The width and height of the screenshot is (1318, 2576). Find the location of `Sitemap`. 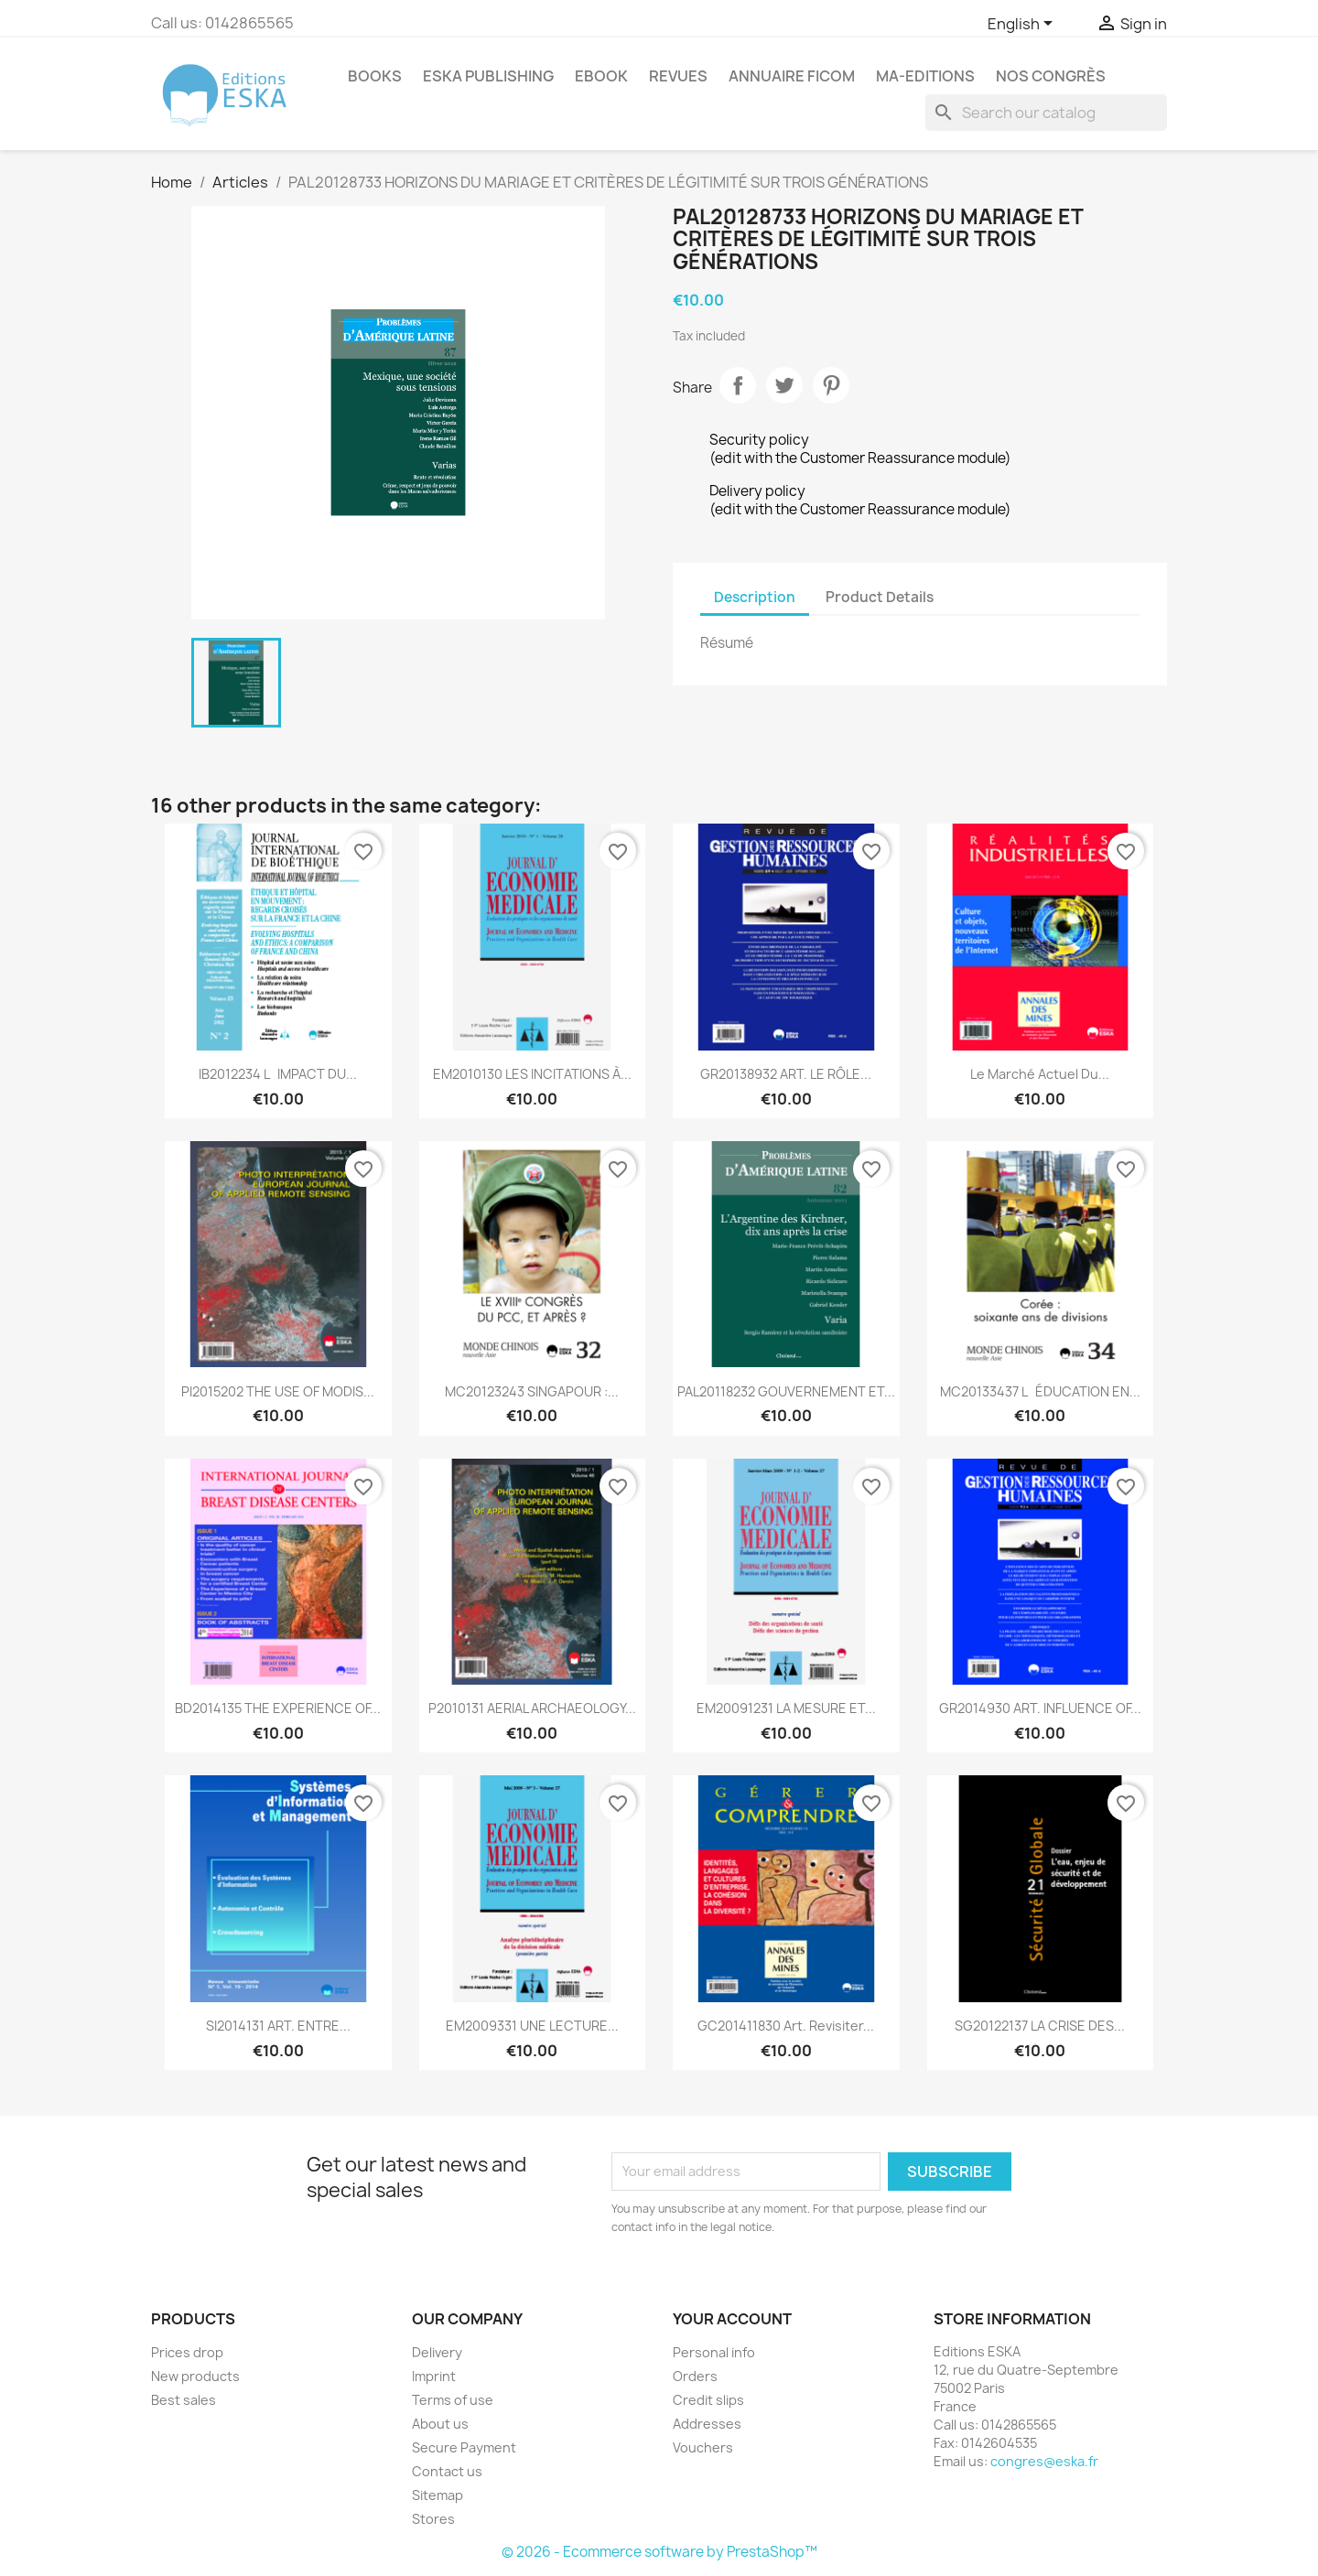

Sitemap is located at coordinates (437, 2495).